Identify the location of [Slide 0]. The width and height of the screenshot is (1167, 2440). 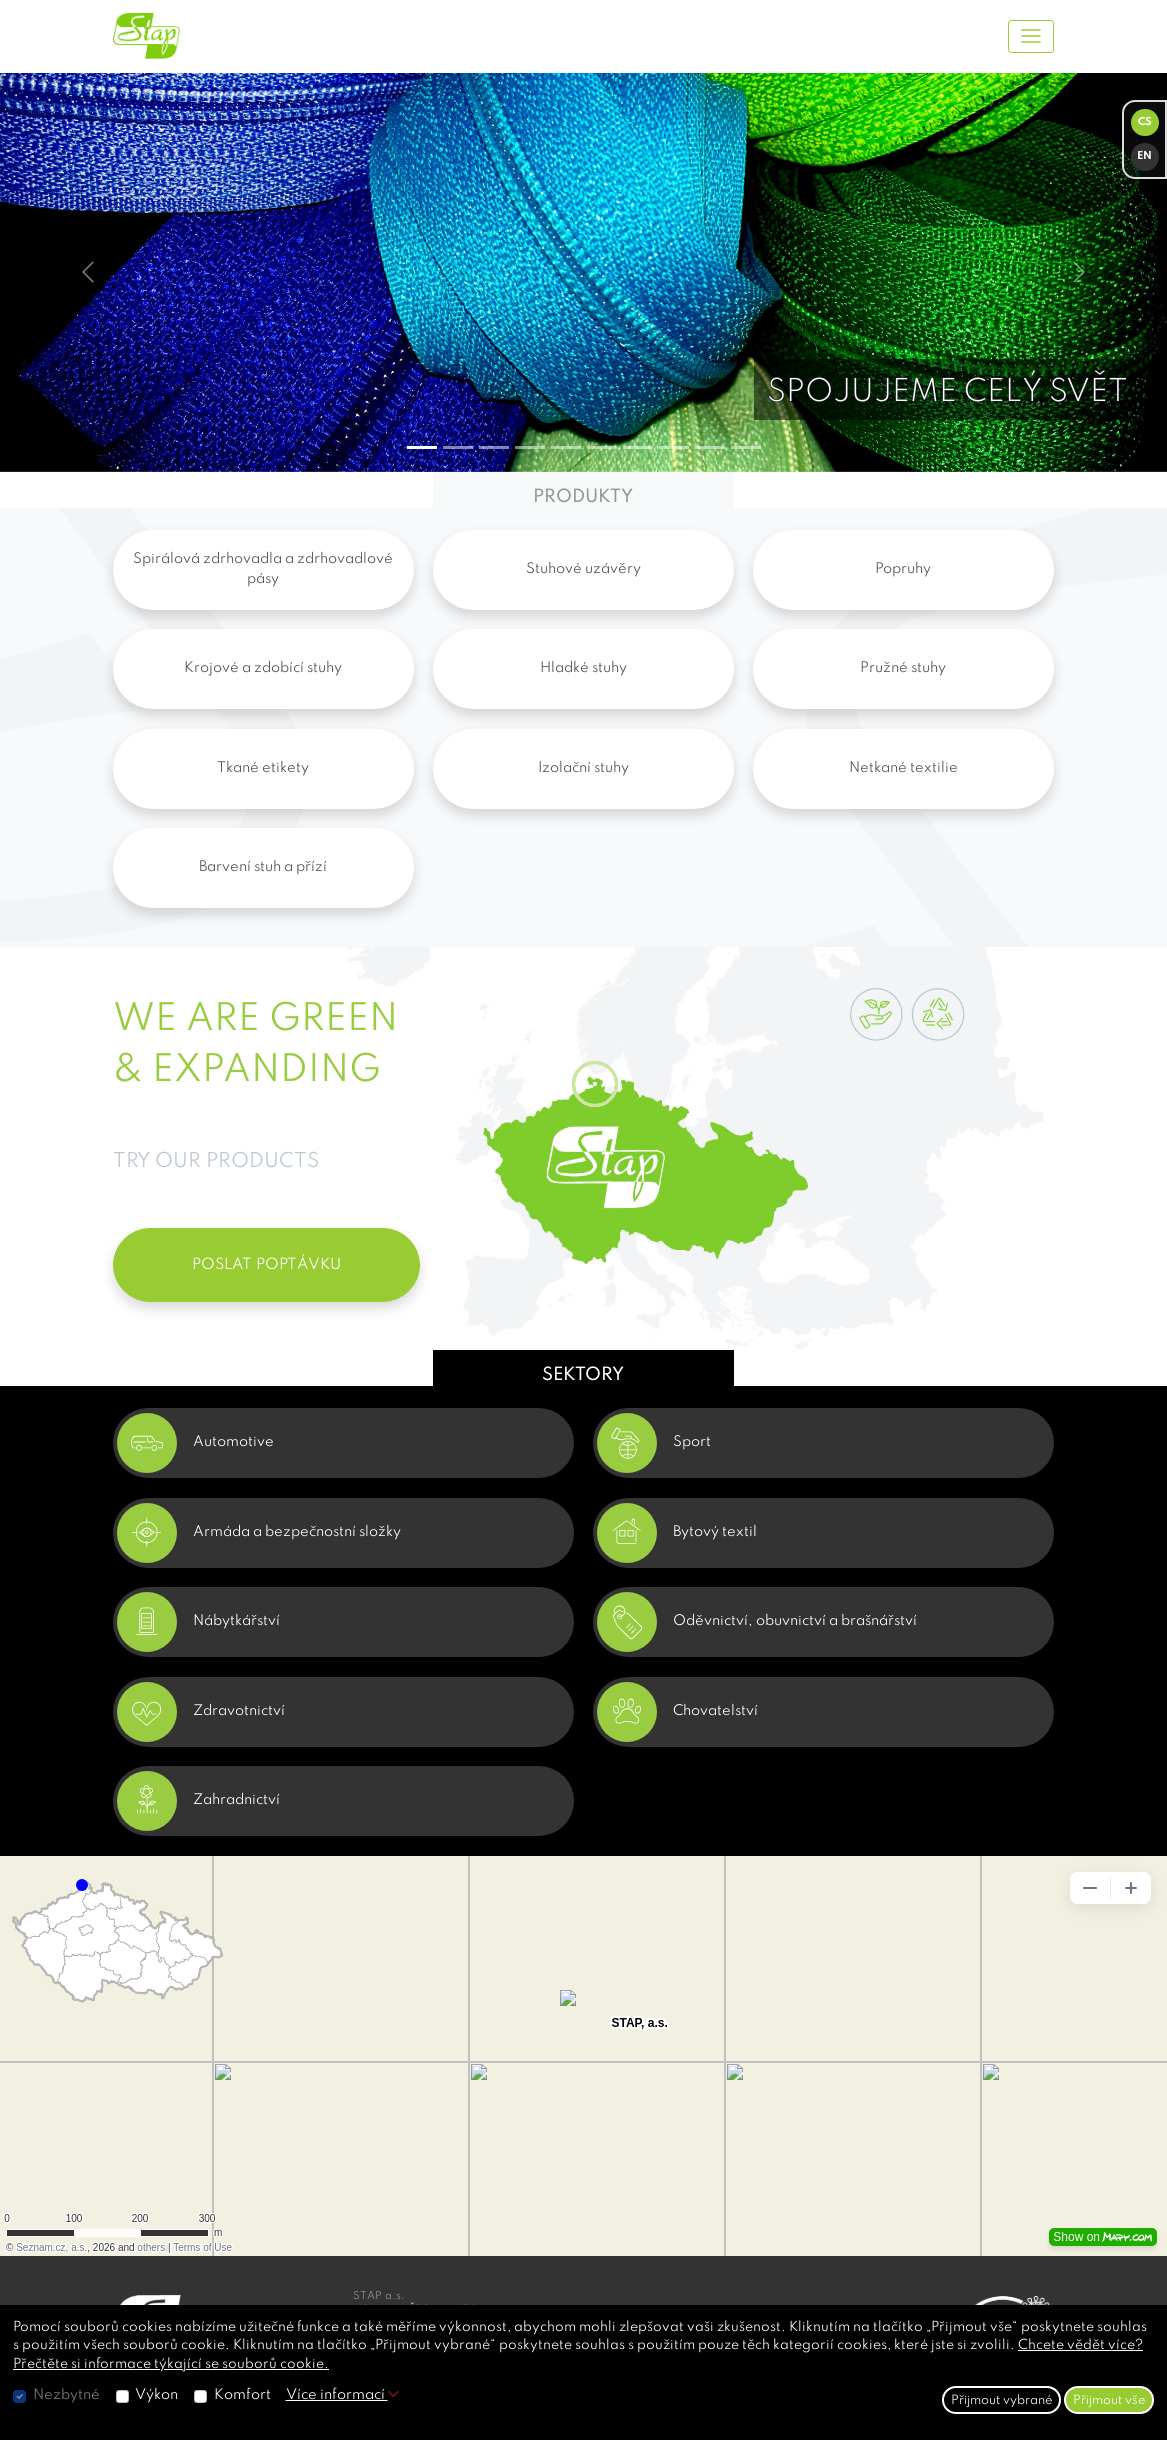
(422, 447).